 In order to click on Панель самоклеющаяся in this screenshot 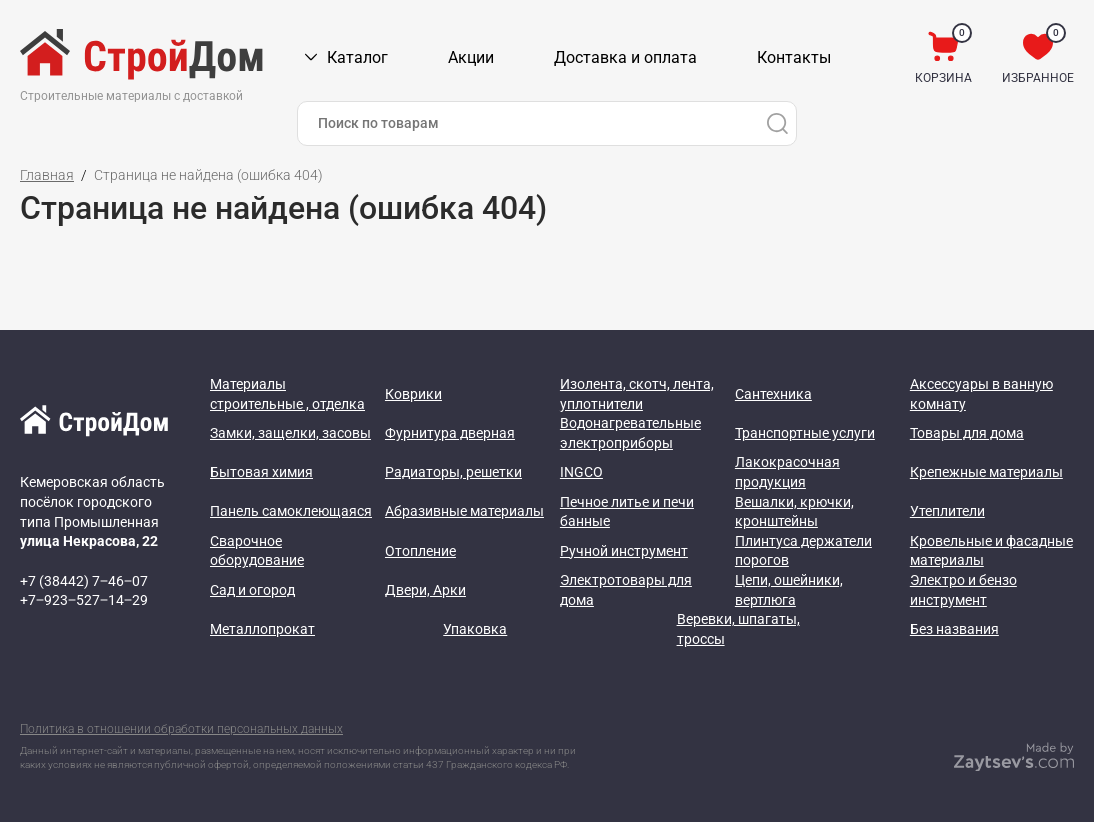, I will do `click(291, 511)`.